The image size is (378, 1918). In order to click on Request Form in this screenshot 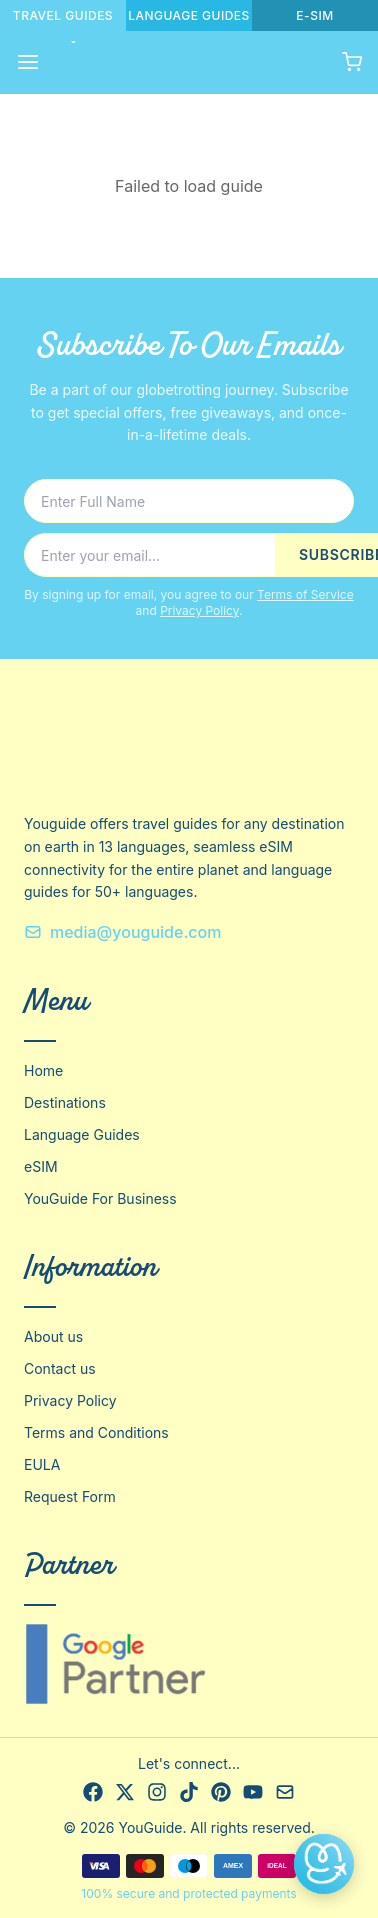, I will do `click(70, 1496)`.